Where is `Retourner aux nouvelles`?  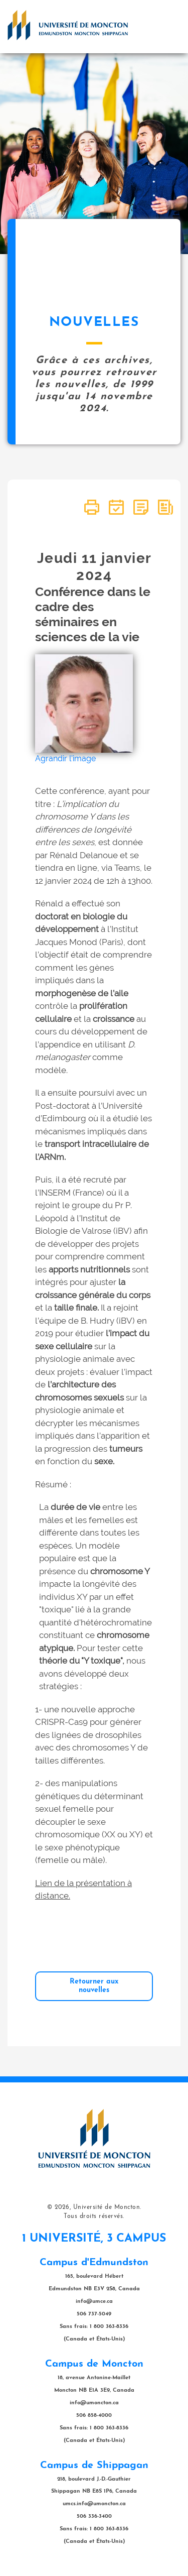
Retourner aux nouvelles is located at coordinates (94, 1986).